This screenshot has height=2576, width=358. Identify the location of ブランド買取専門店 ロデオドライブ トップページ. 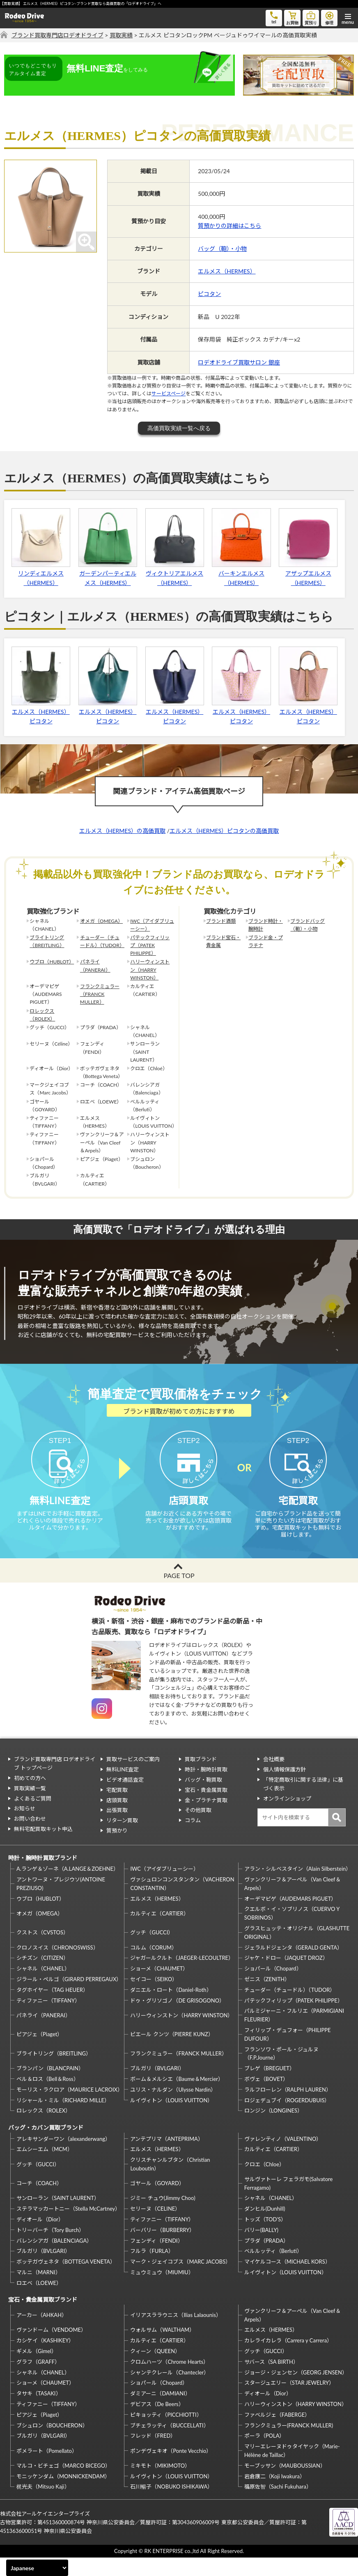
(54, 1782).